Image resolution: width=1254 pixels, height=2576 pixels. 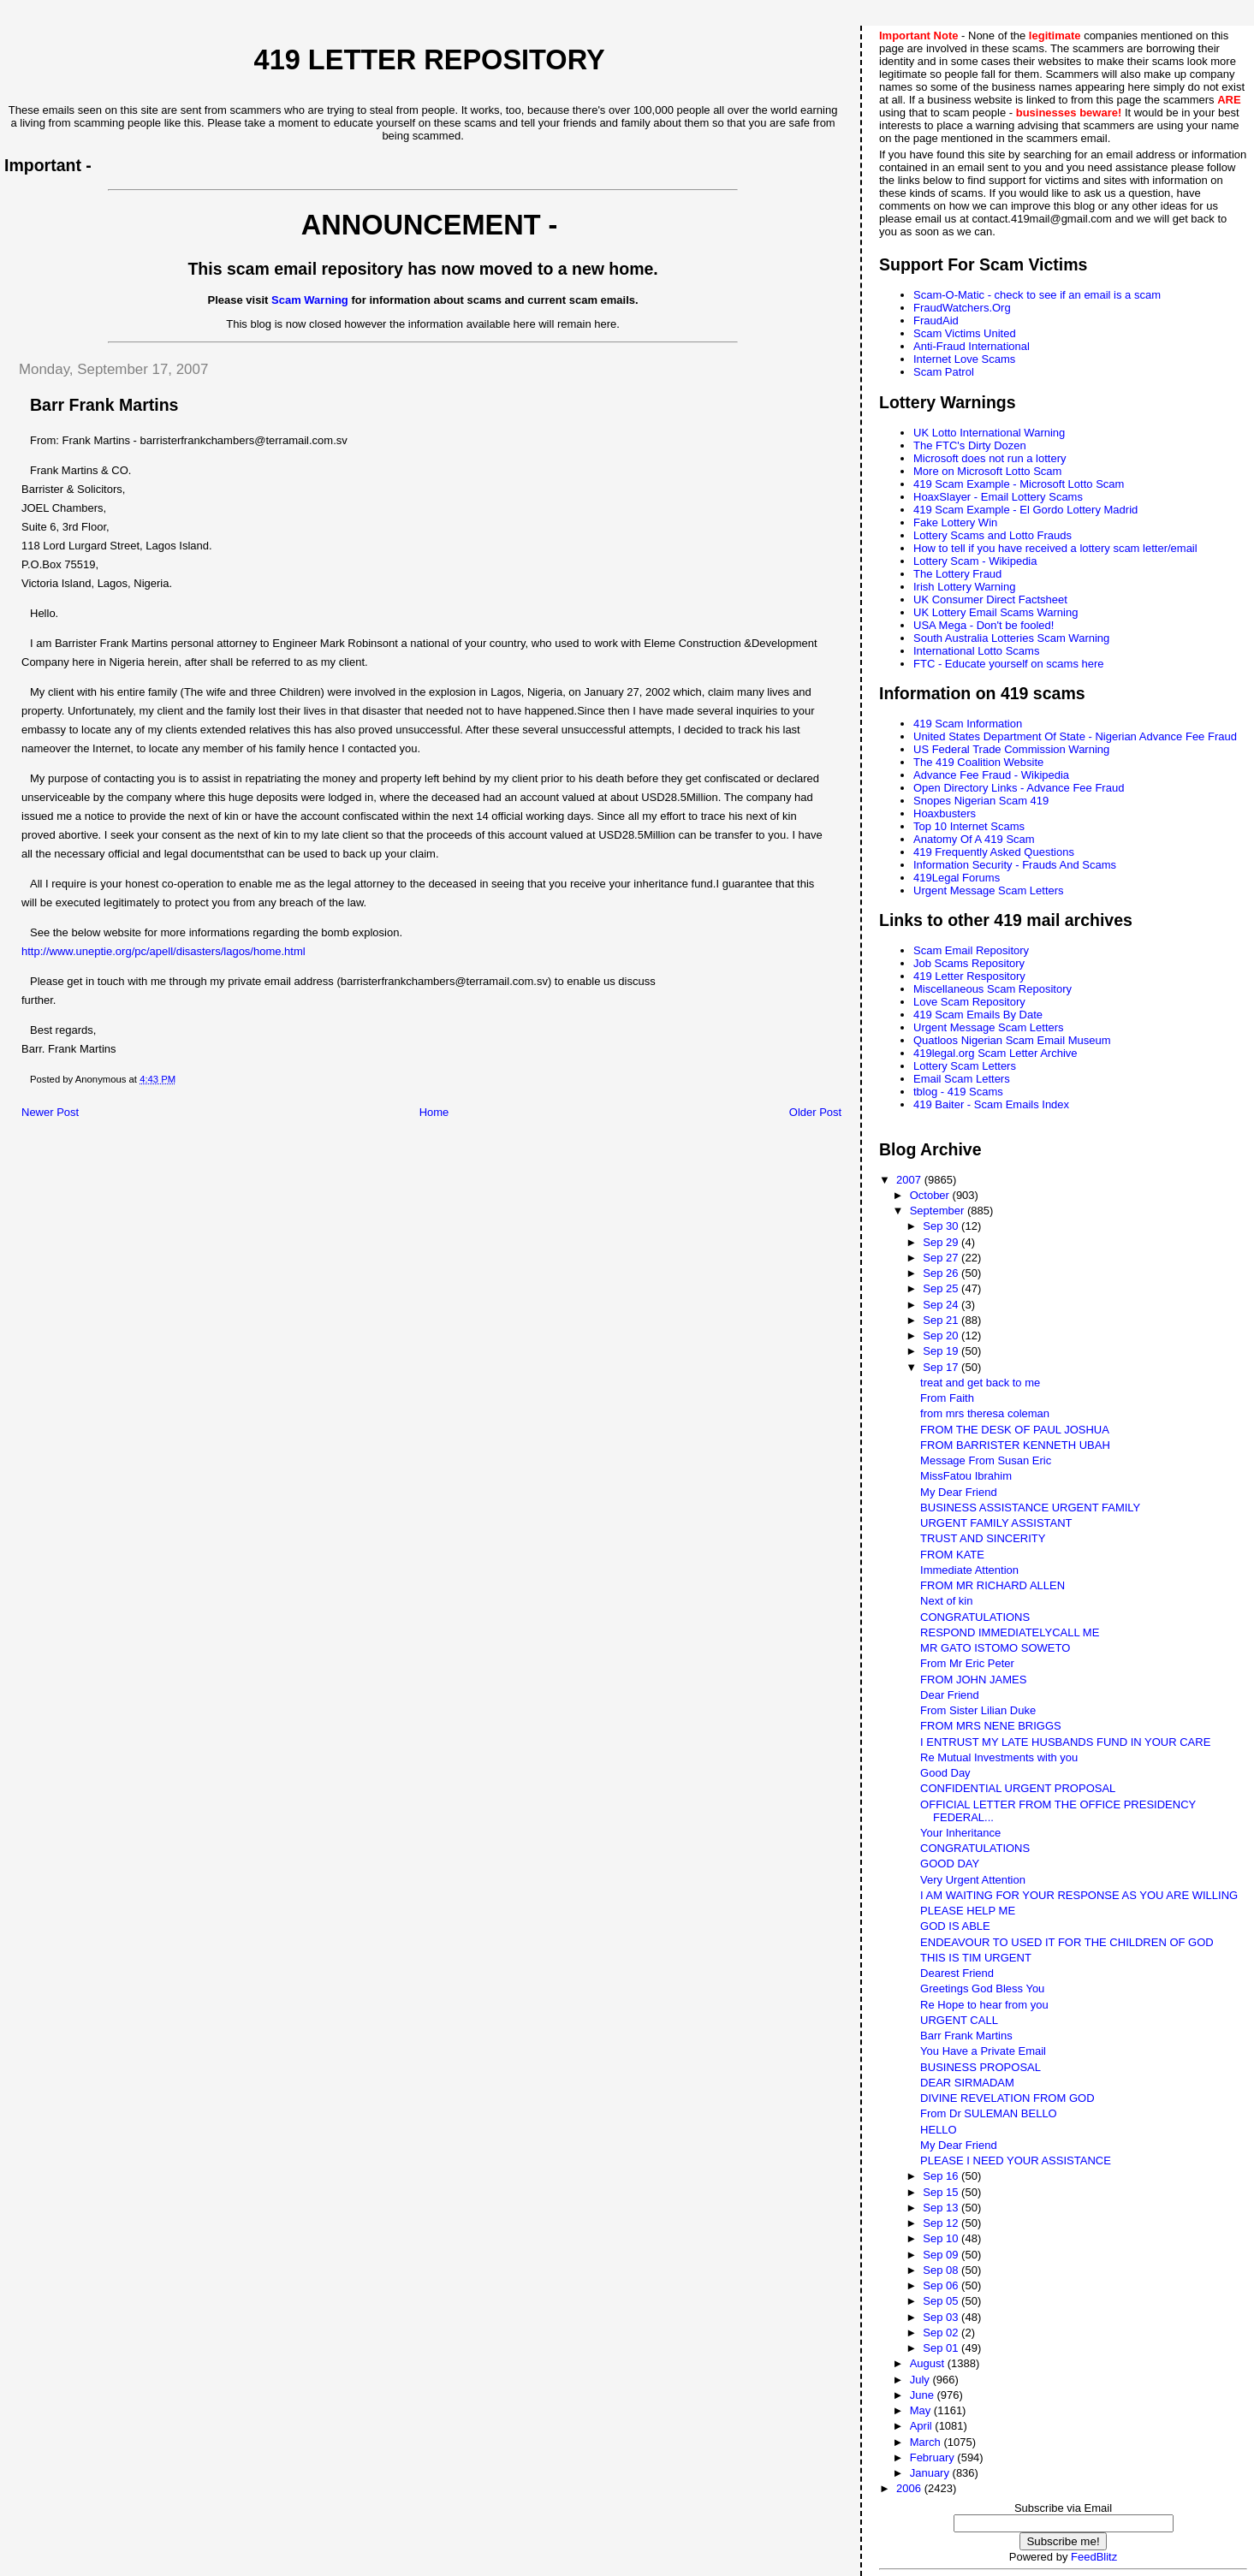 I want to click on Miscellaneous Scam Repository, so click(x=992, y=988).